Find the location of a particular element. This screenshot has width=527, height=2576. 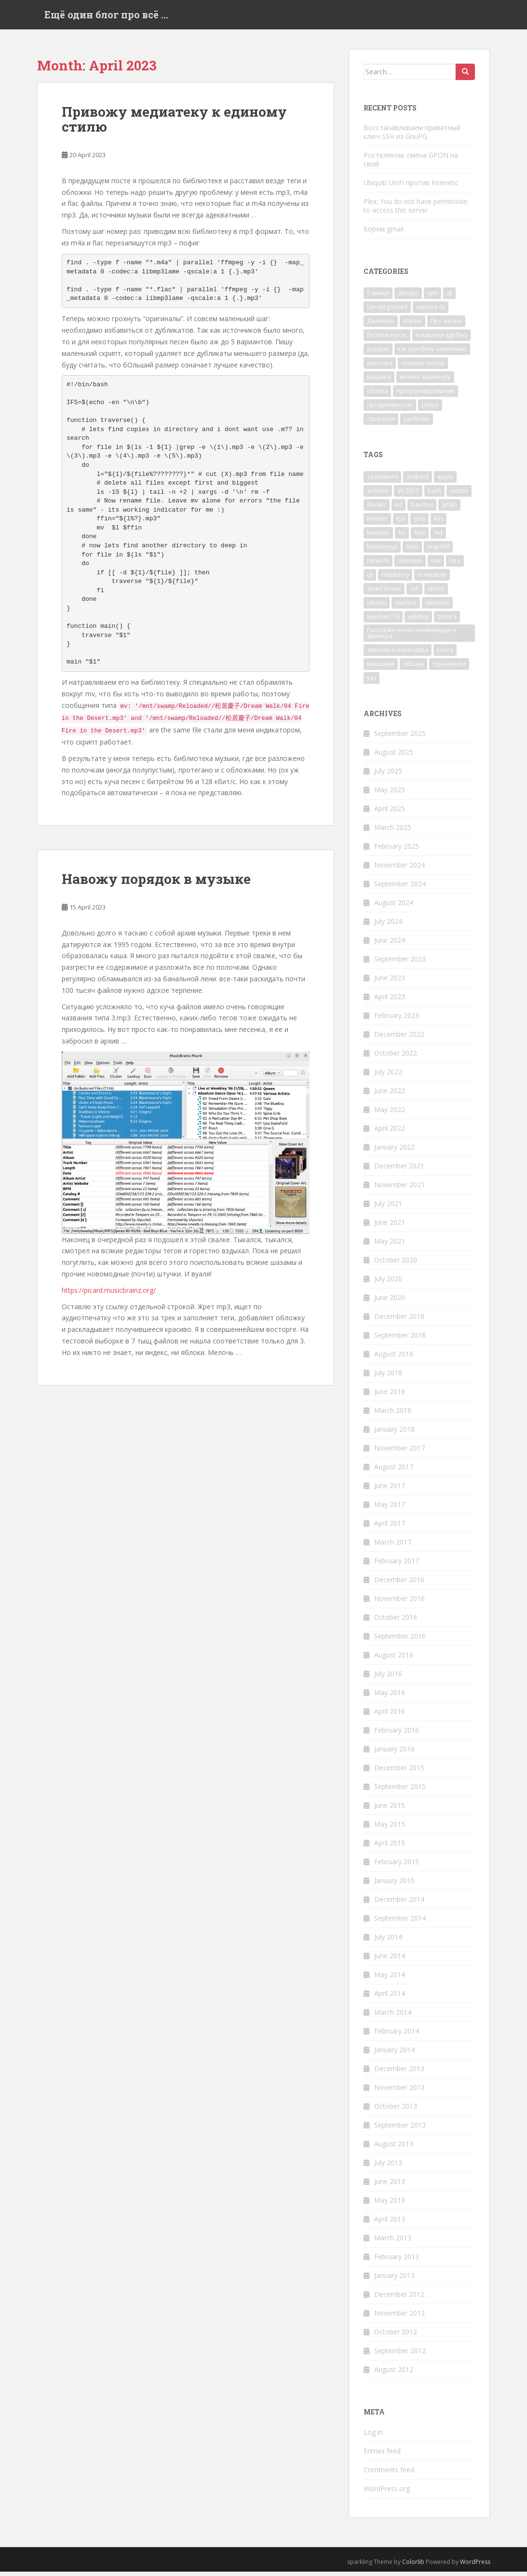

September 2014 is located at coordinates (400, 1922).